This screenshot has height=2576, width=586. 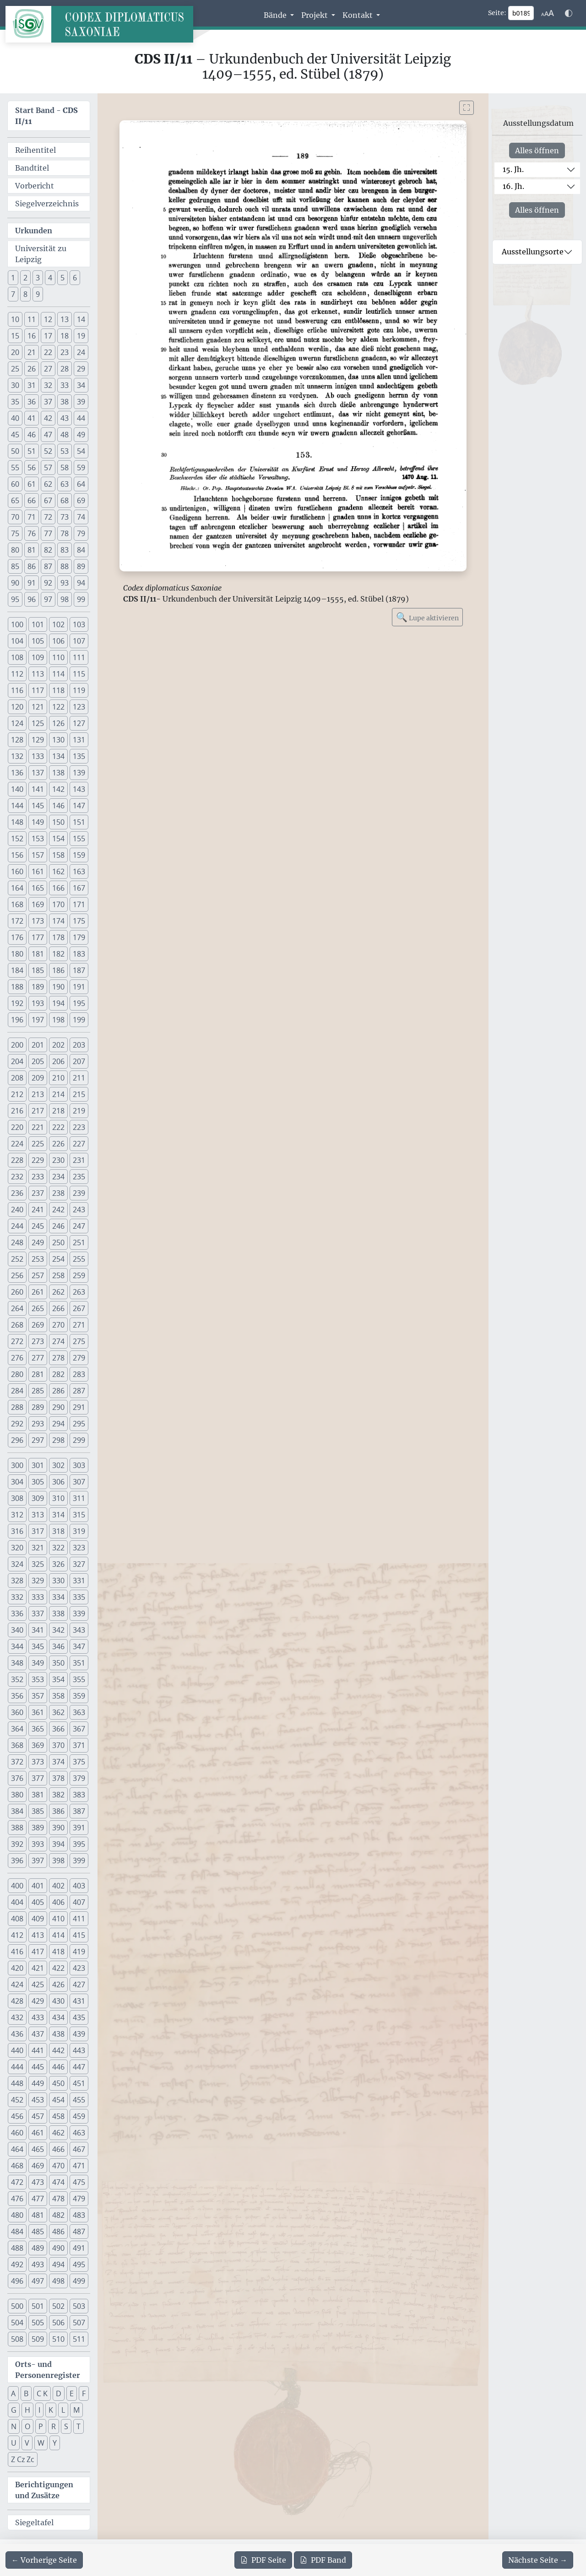 I want to click on 32 [button], so click(x=48, y=385).